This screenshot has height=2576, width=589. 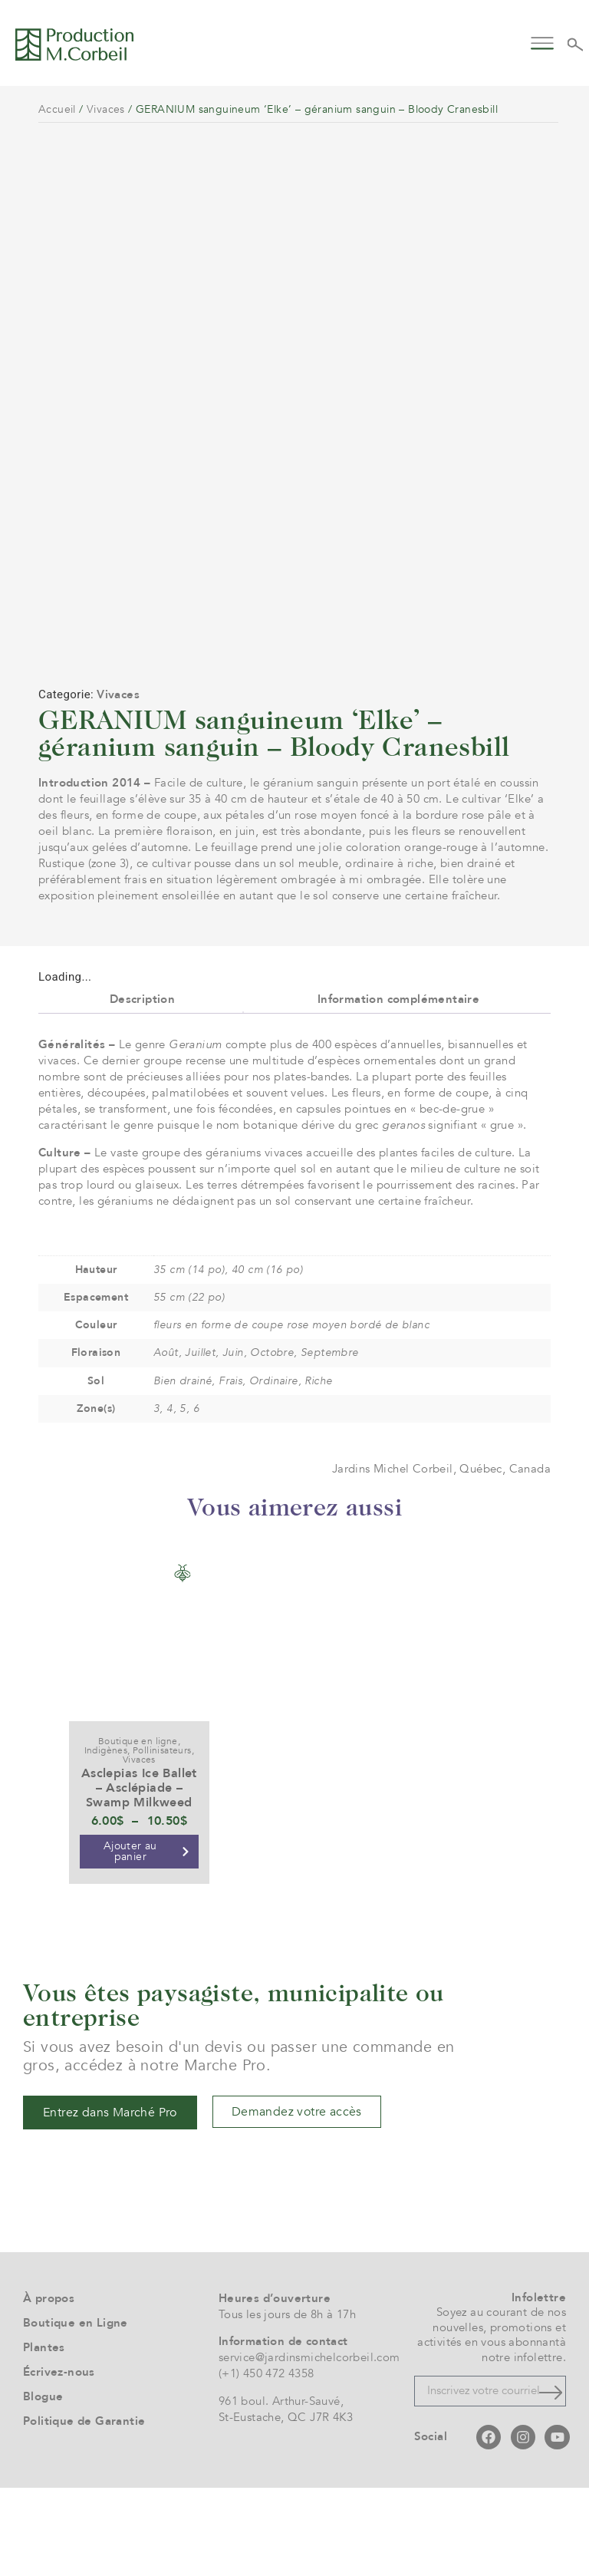 I want to click on Vivaces, so click(x=106, y=109).